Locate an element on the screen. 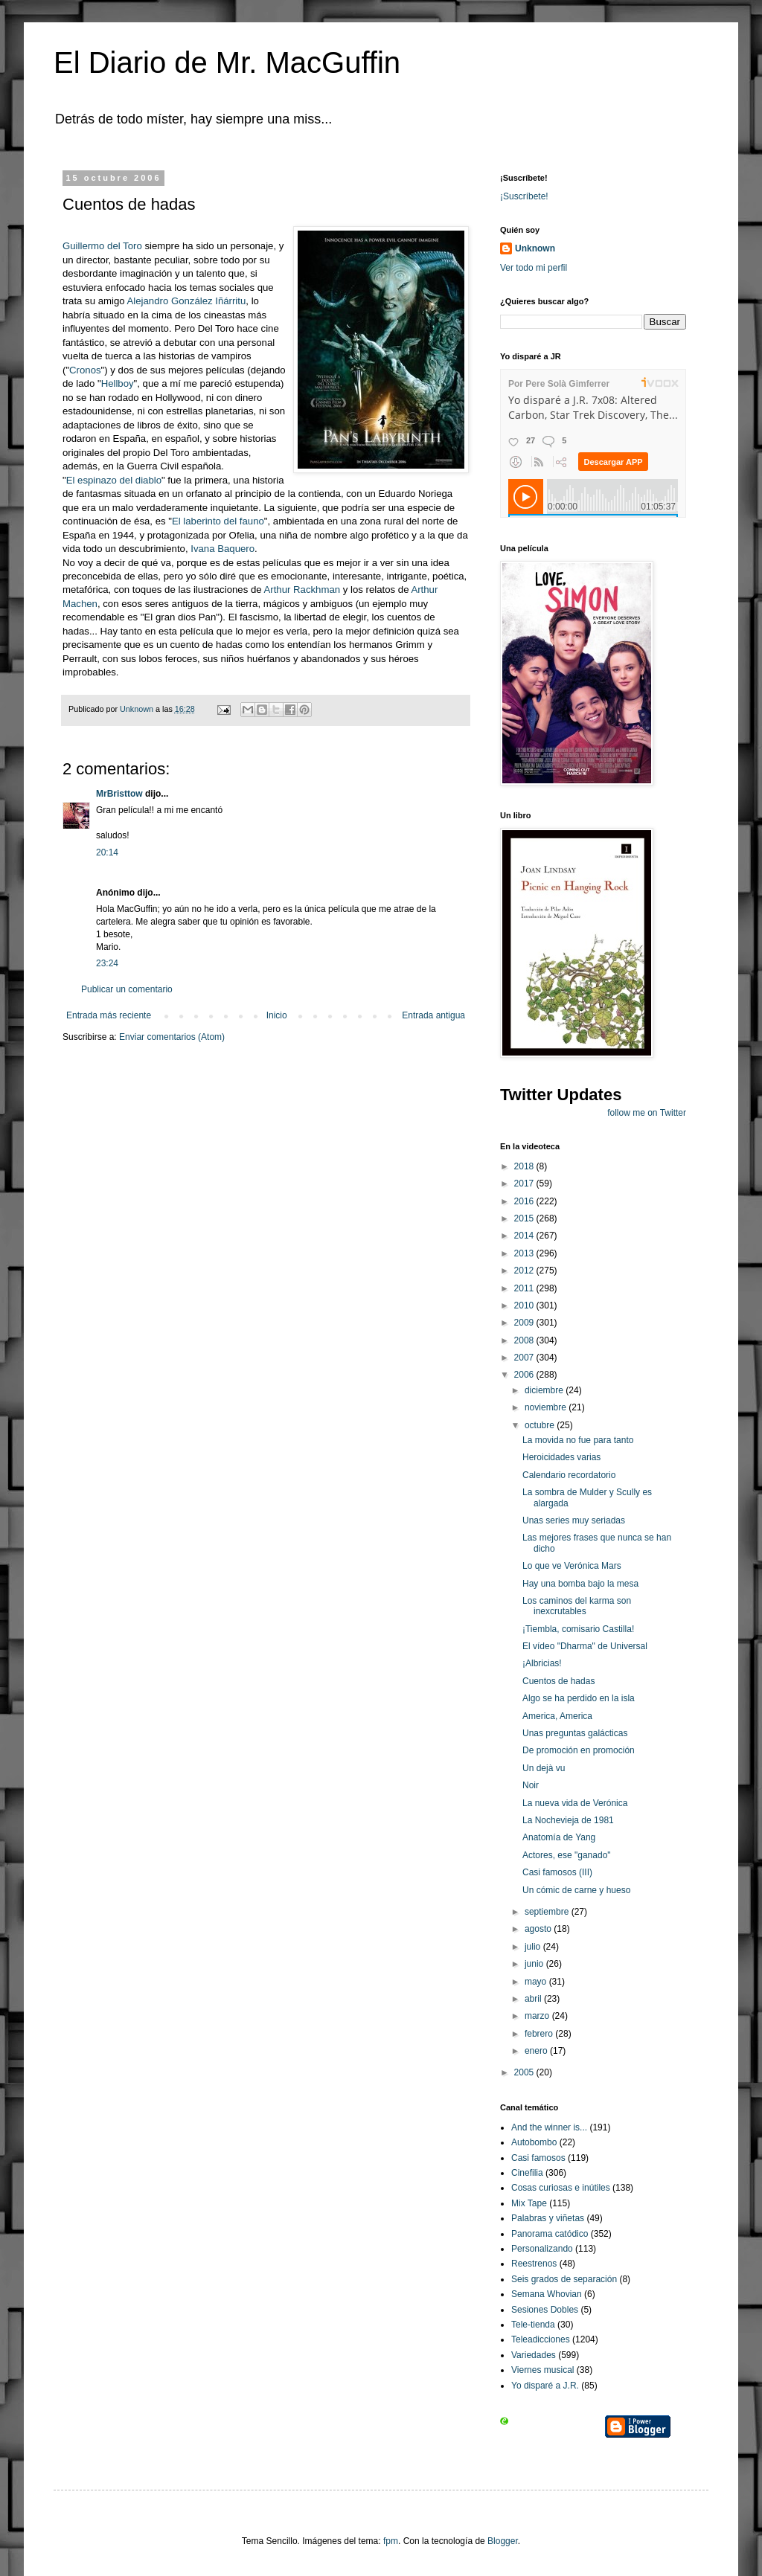 This screenshot has height=2576, width=762. Entrada antigua is located at coordinates (433, 1015).